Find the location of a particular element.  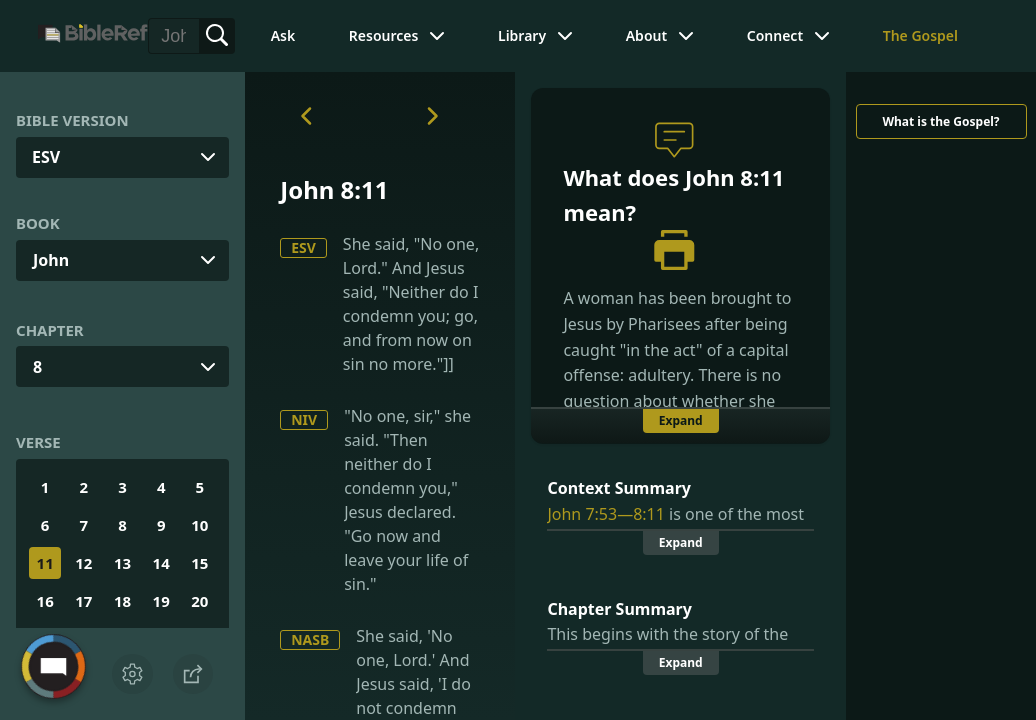

Bible Version is located at coordinates (72, 120).